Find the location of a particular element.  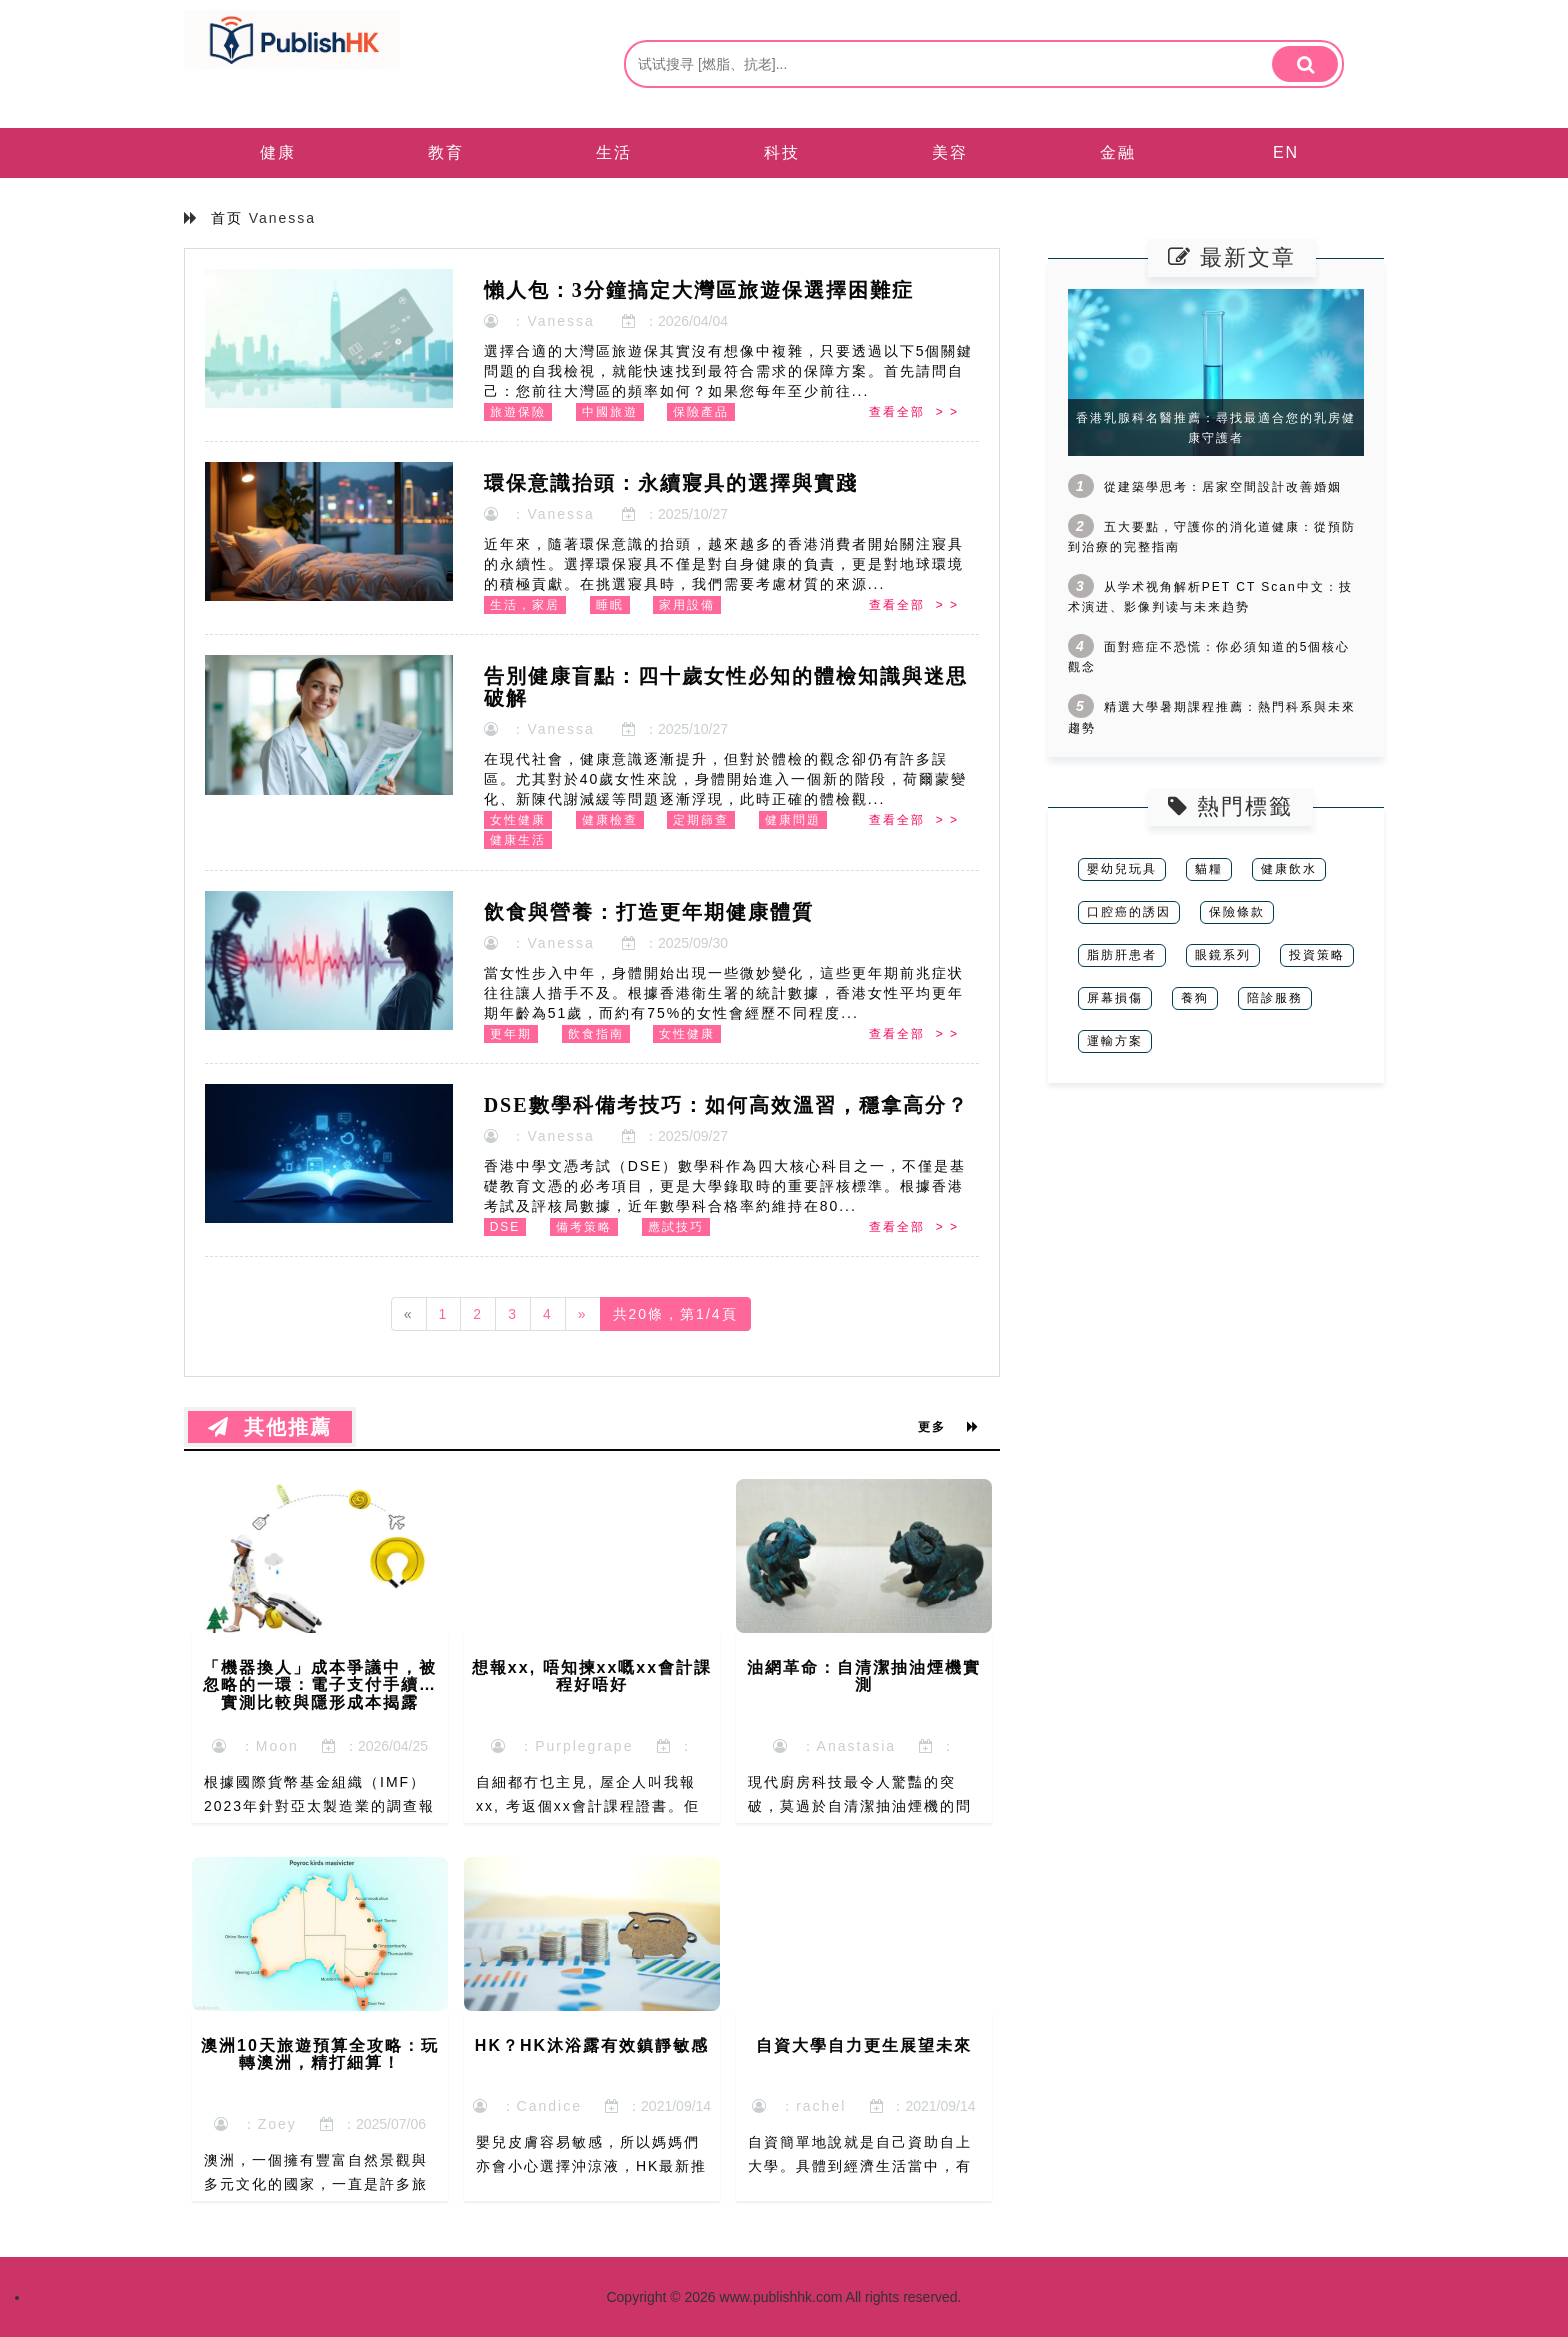

口腔癌的誘因 is located at coordinates (1129, 912).